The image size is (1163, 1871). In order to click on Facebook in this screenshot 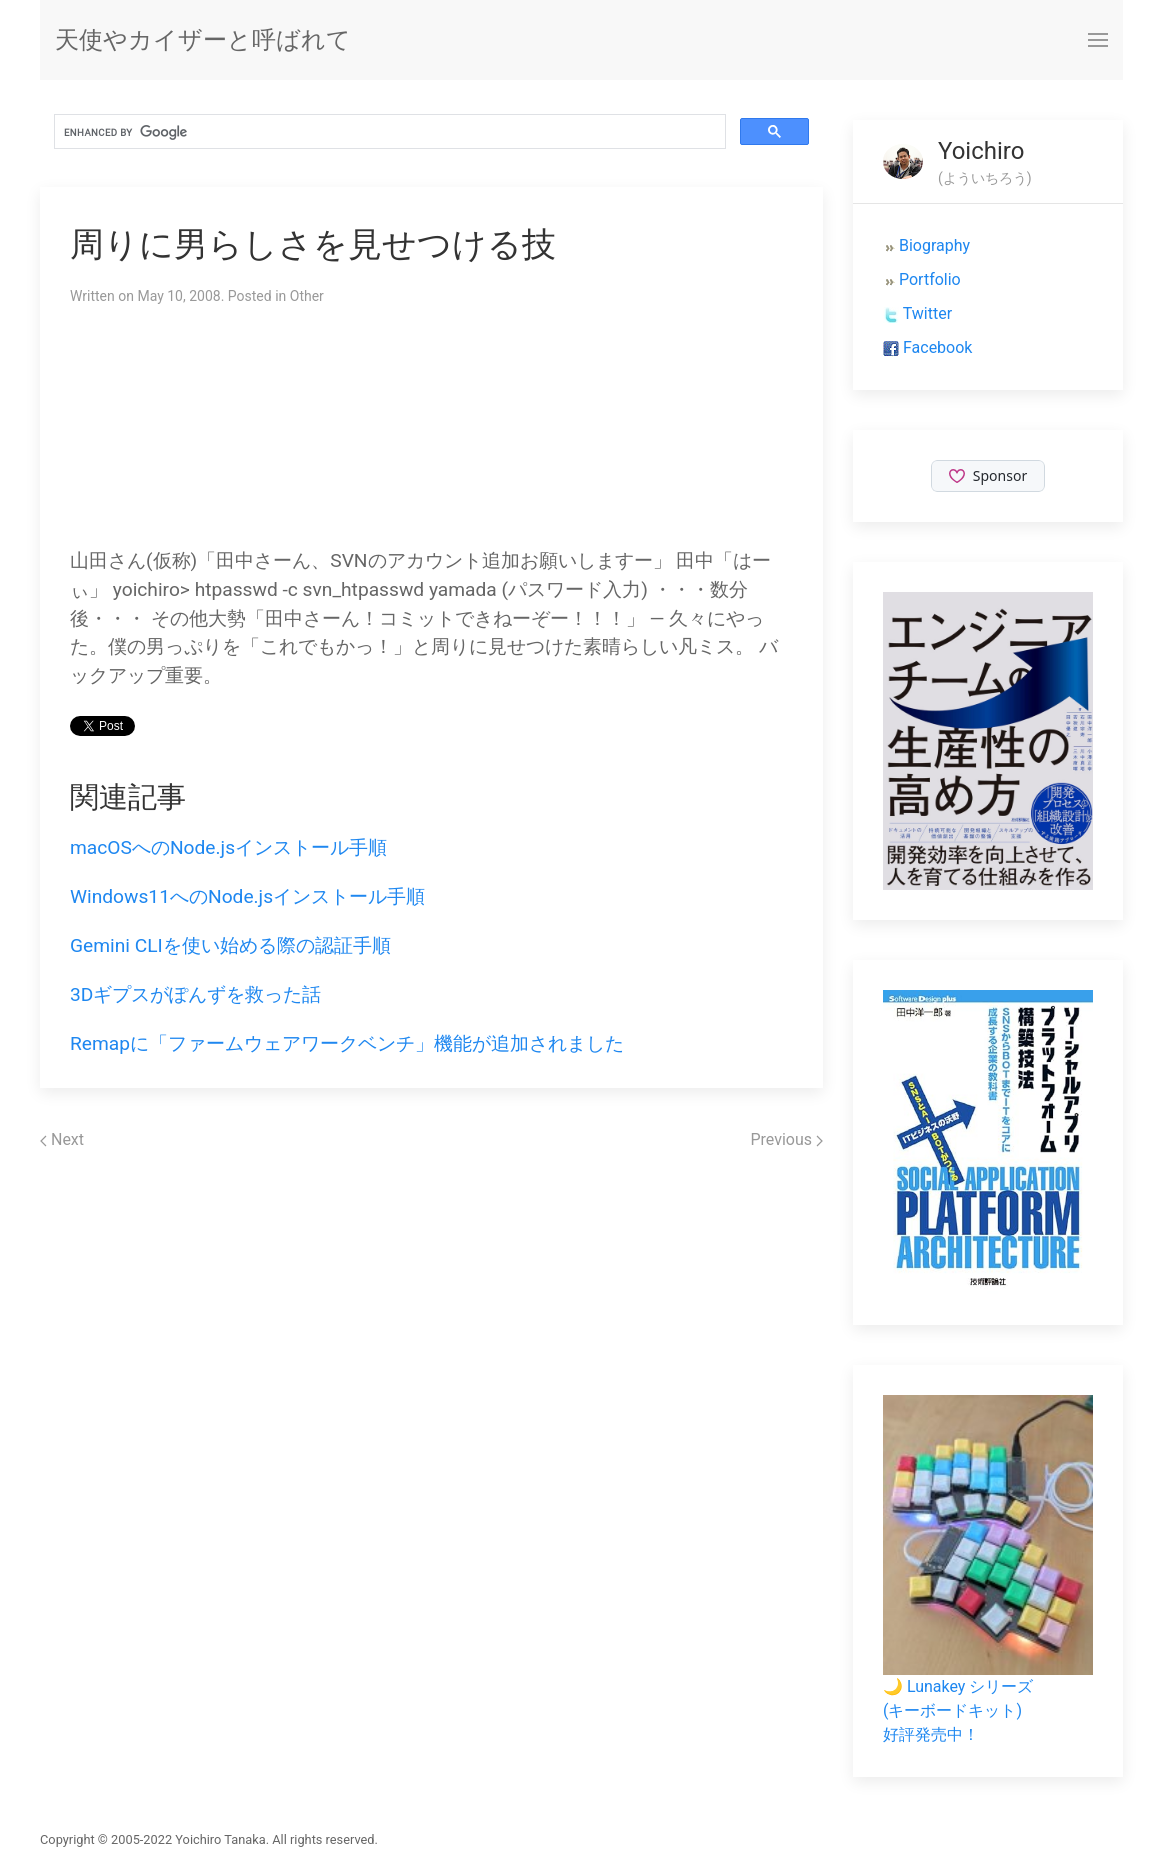, I will do `click(937, 347)`.